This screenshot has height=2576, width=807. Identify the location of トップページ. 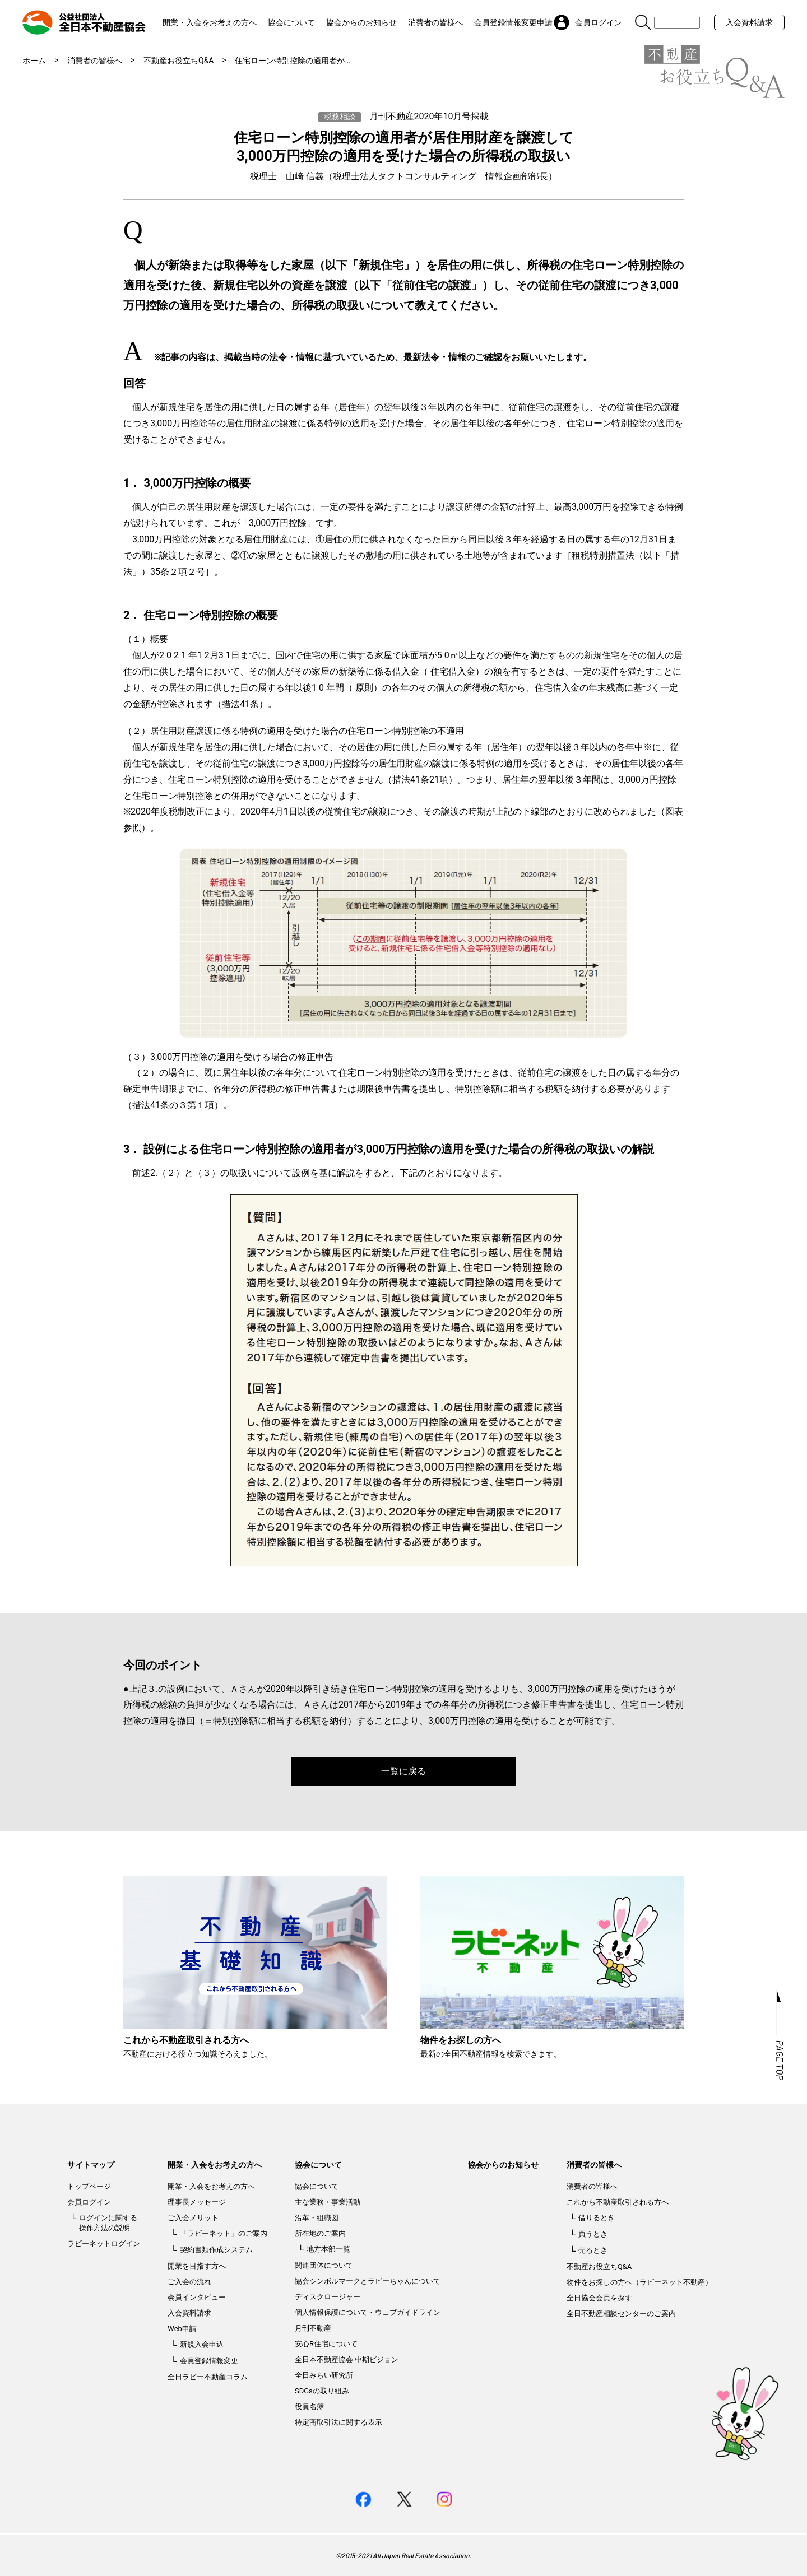
(89, 2186).